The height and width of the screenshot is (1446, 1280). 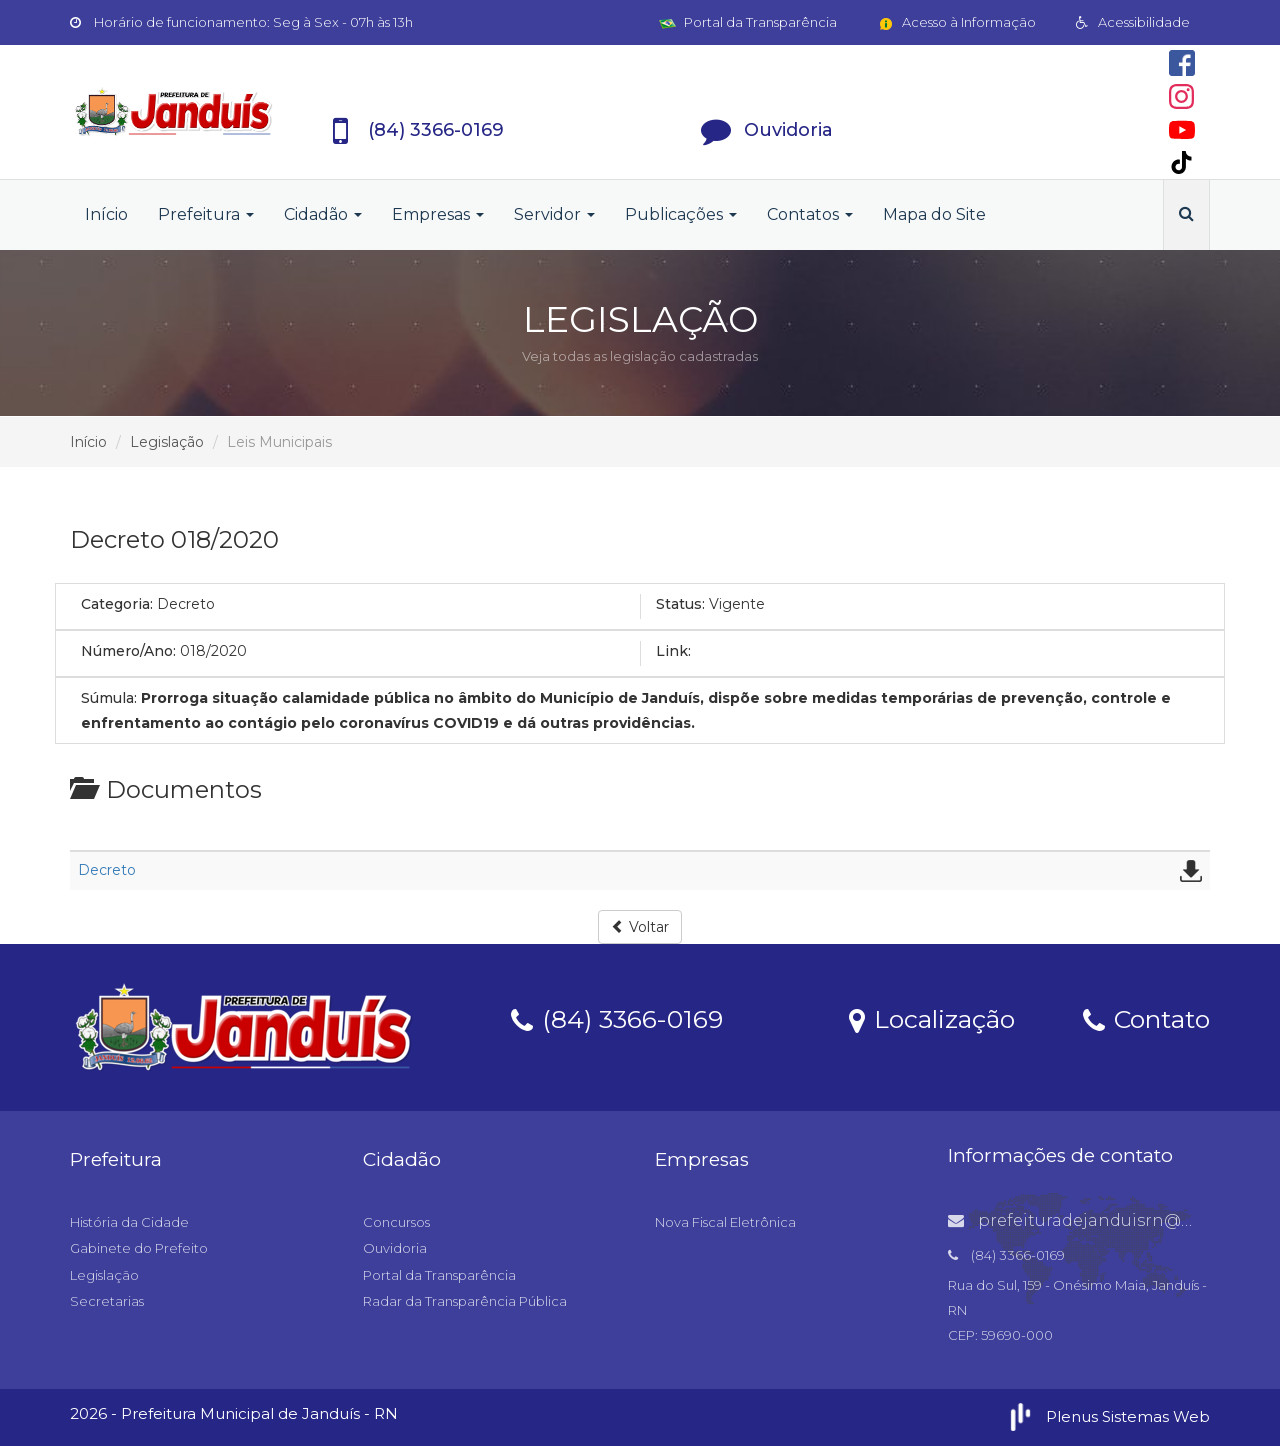 I want to click on prefeituradejanduisrn@gmail.com, so click(x=1109, y=1220).